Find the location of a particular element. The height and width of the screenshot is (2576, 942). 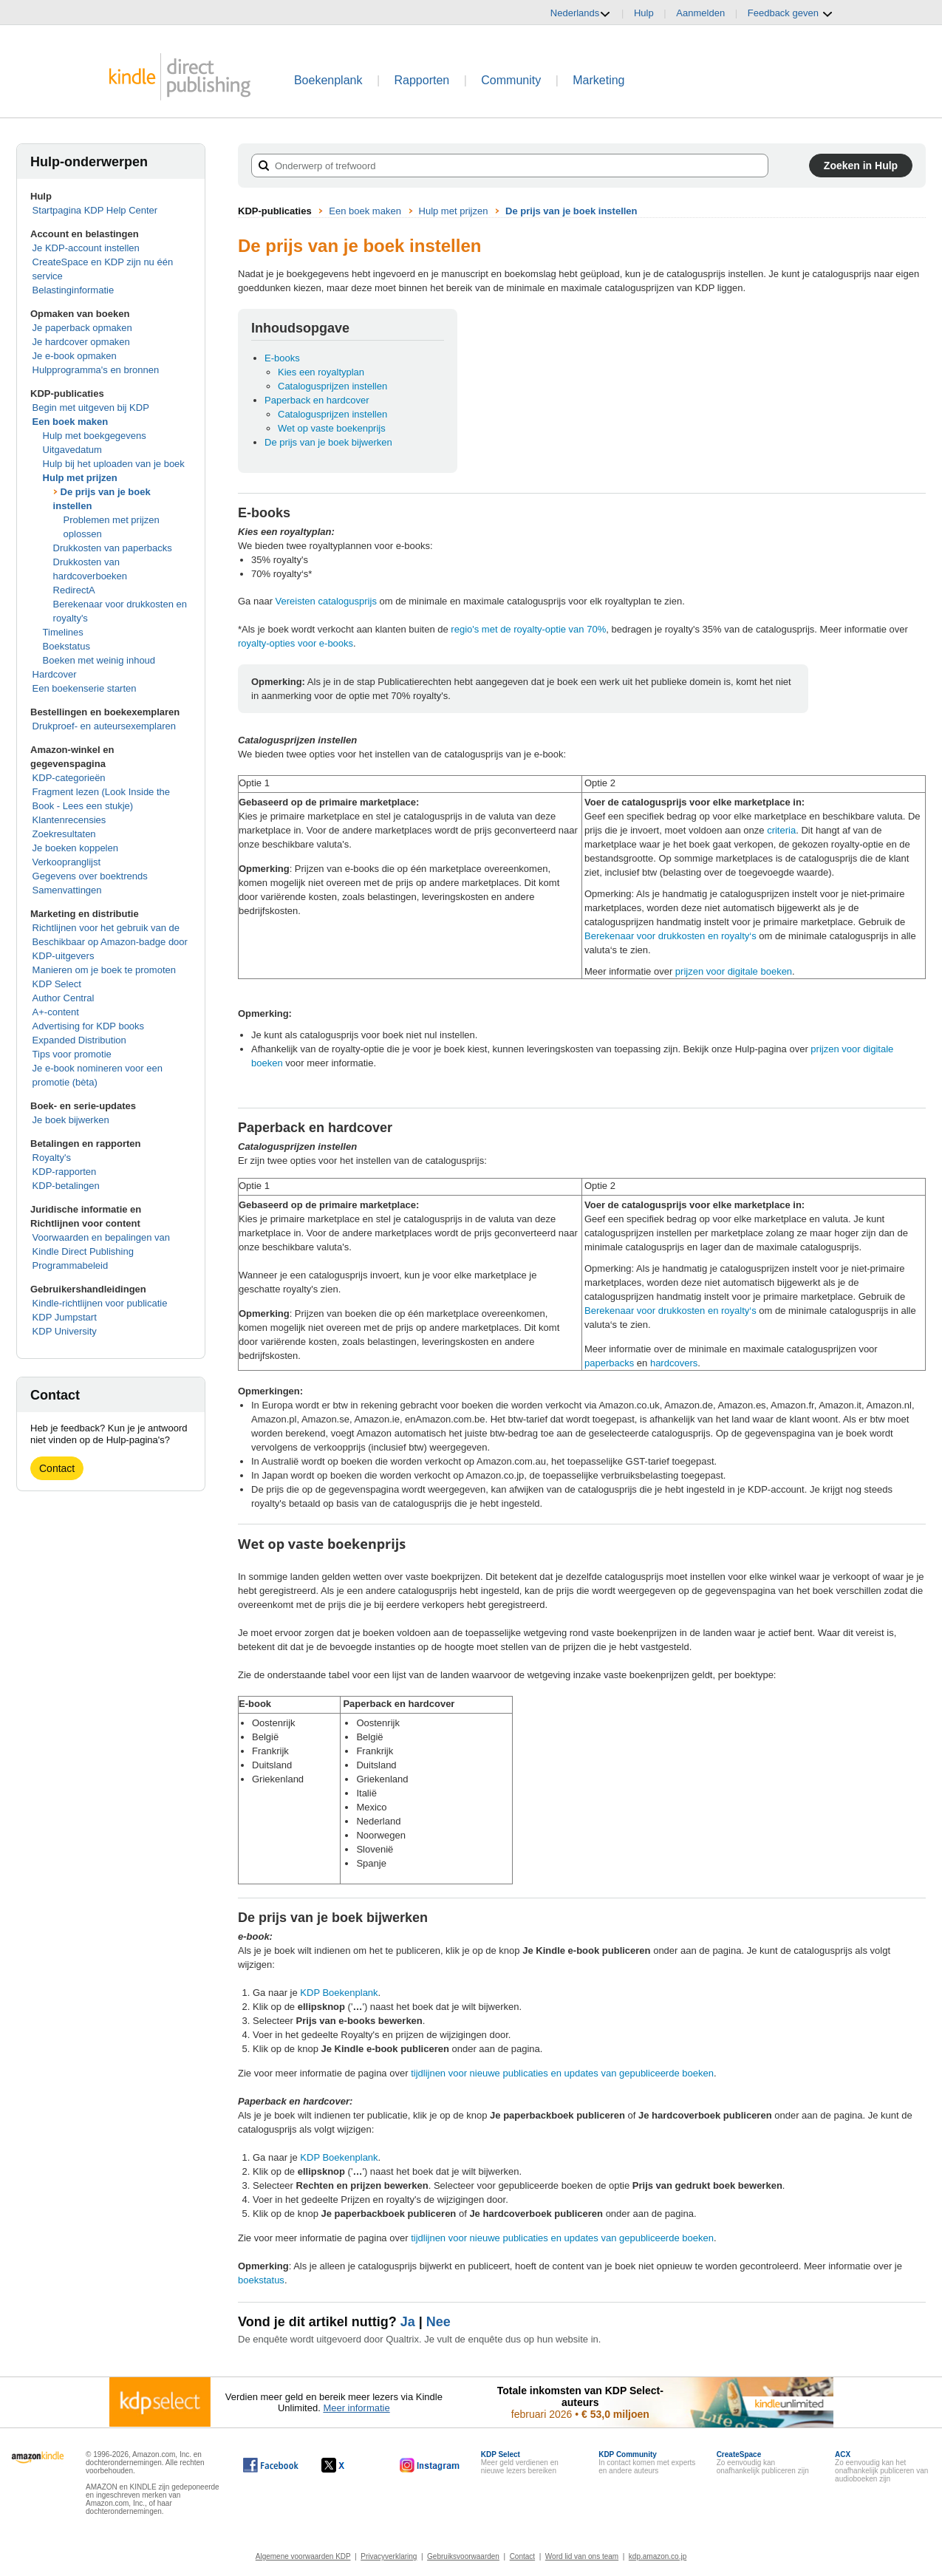

Nederlands [button] is located at coordinates (581, 13).